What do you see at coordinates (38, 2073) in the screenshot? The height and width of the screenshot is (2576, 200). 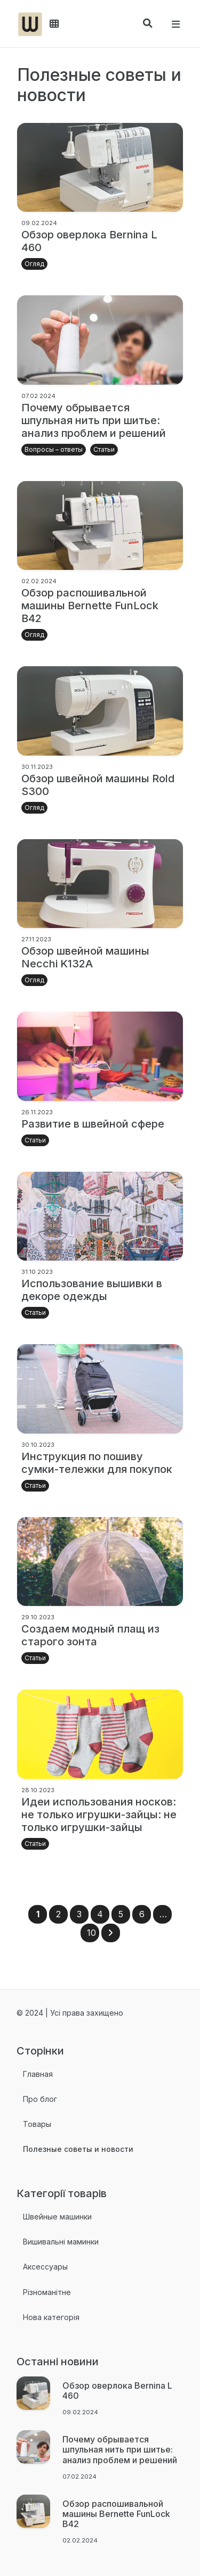 I see `Главная` at bounding box center [38, 2073].